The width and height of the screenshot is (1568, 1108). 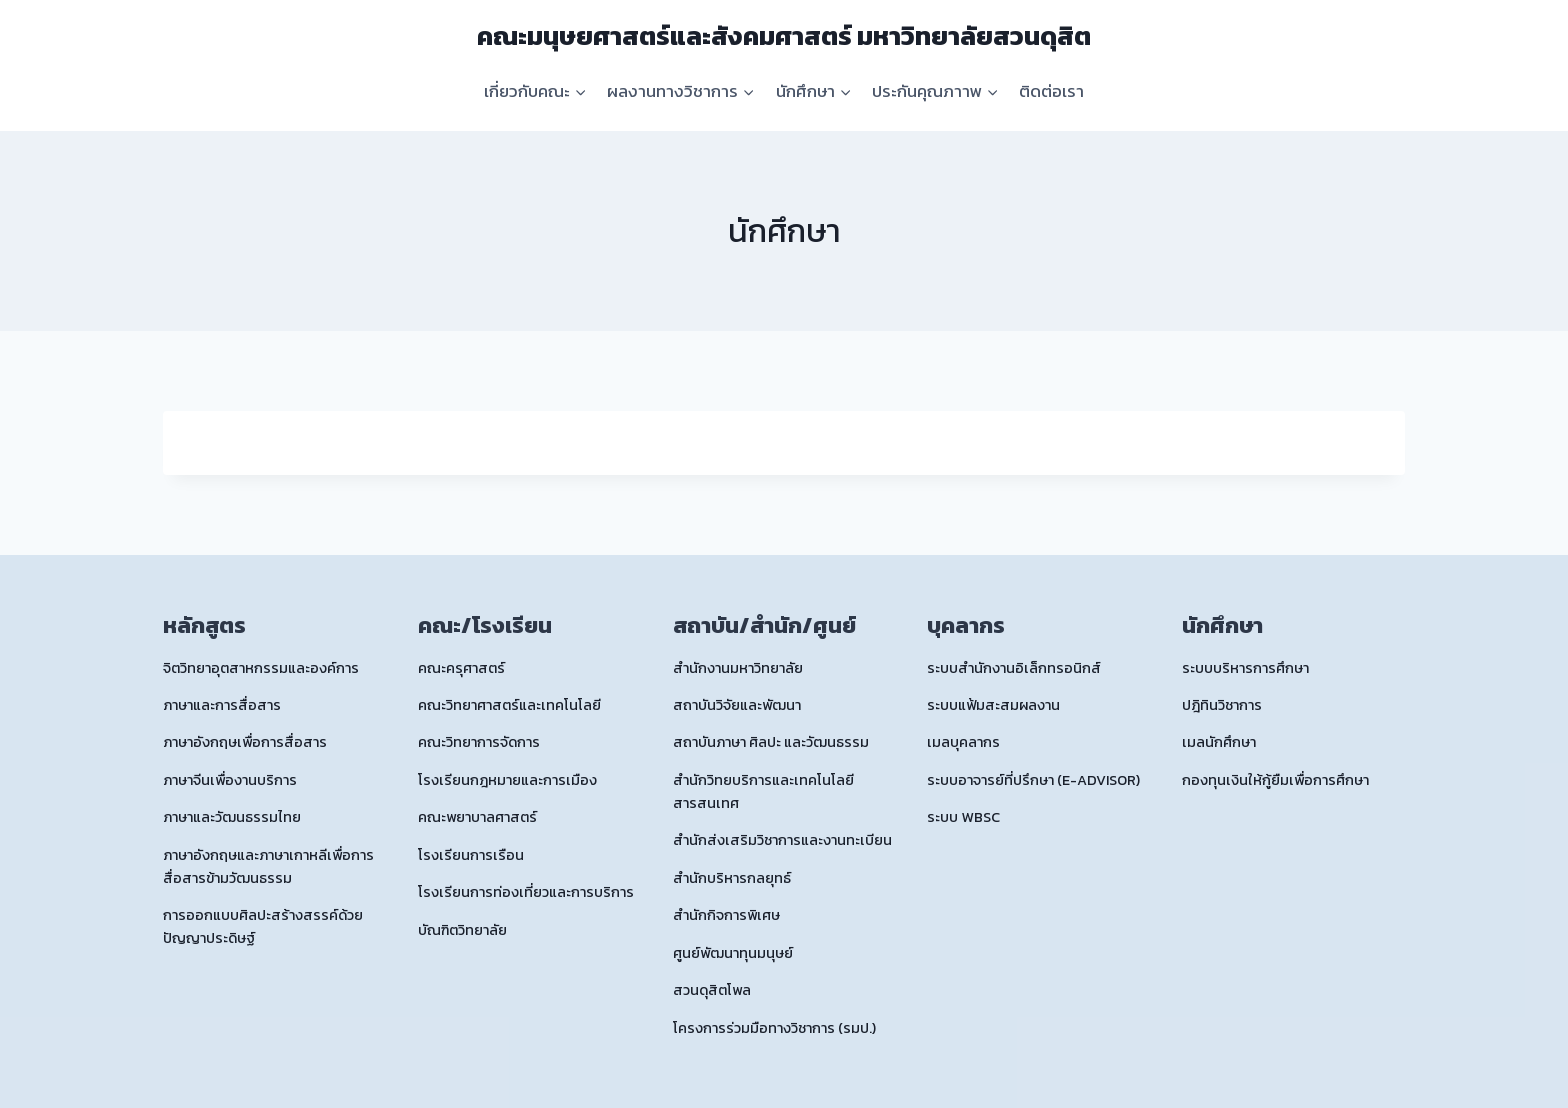 I want to click on ศูนย์พัฒนาทุนมนุษย์, so click(x=733, y=953).